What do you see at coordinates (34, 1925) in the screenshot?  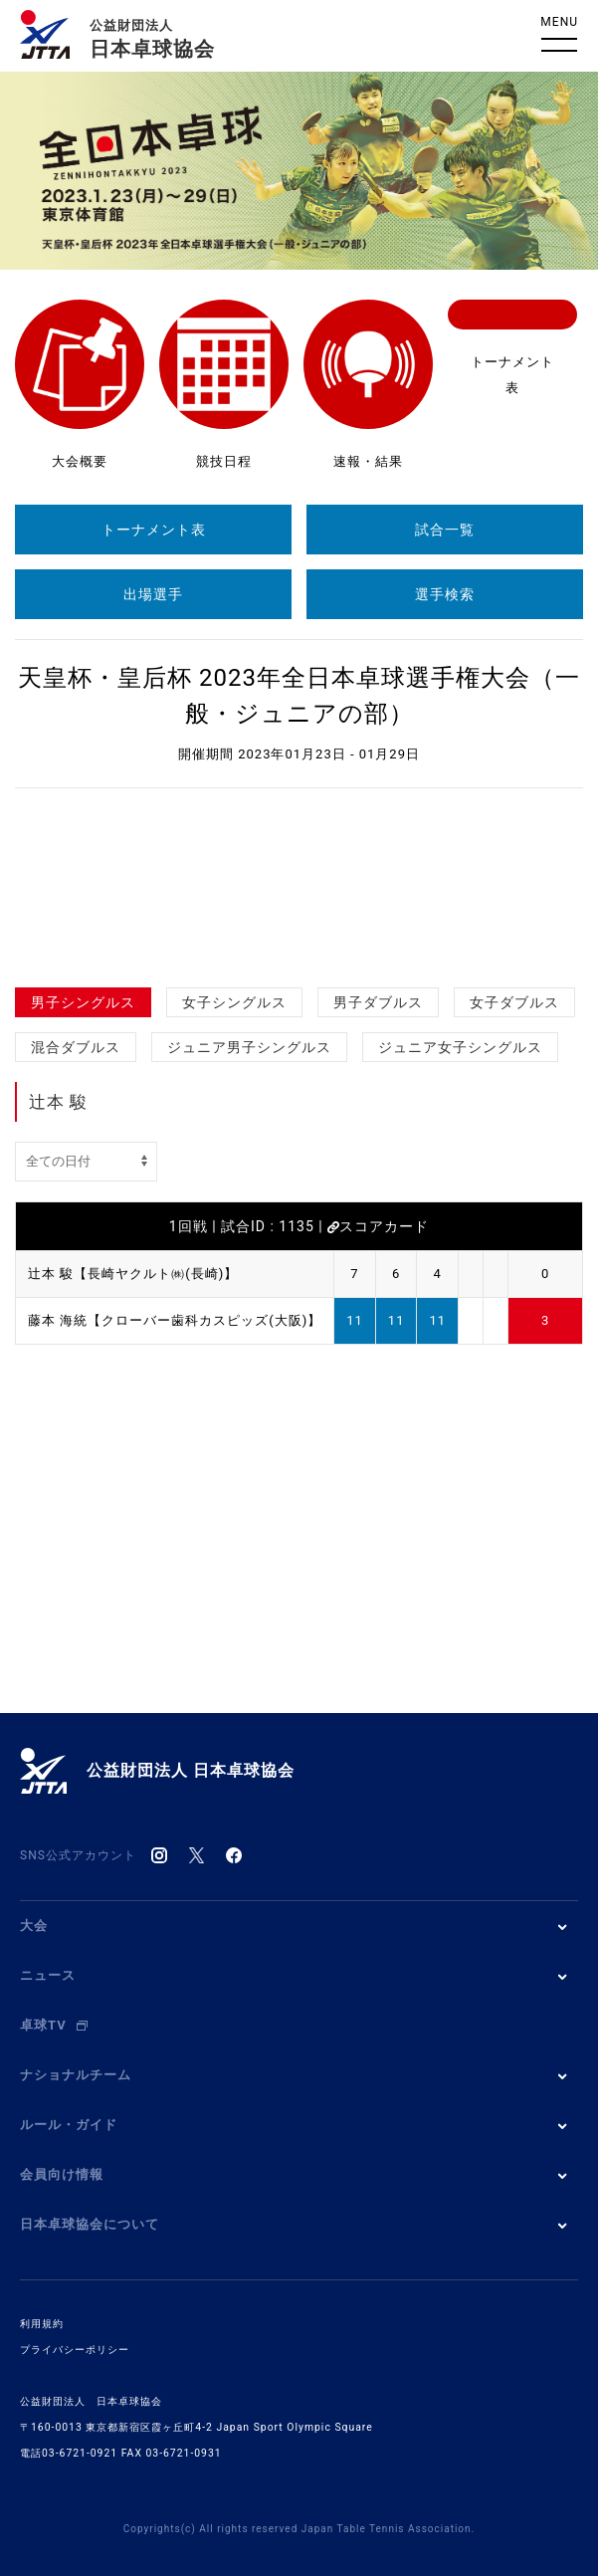 I see `大会` at bounding box center [34, 1925].